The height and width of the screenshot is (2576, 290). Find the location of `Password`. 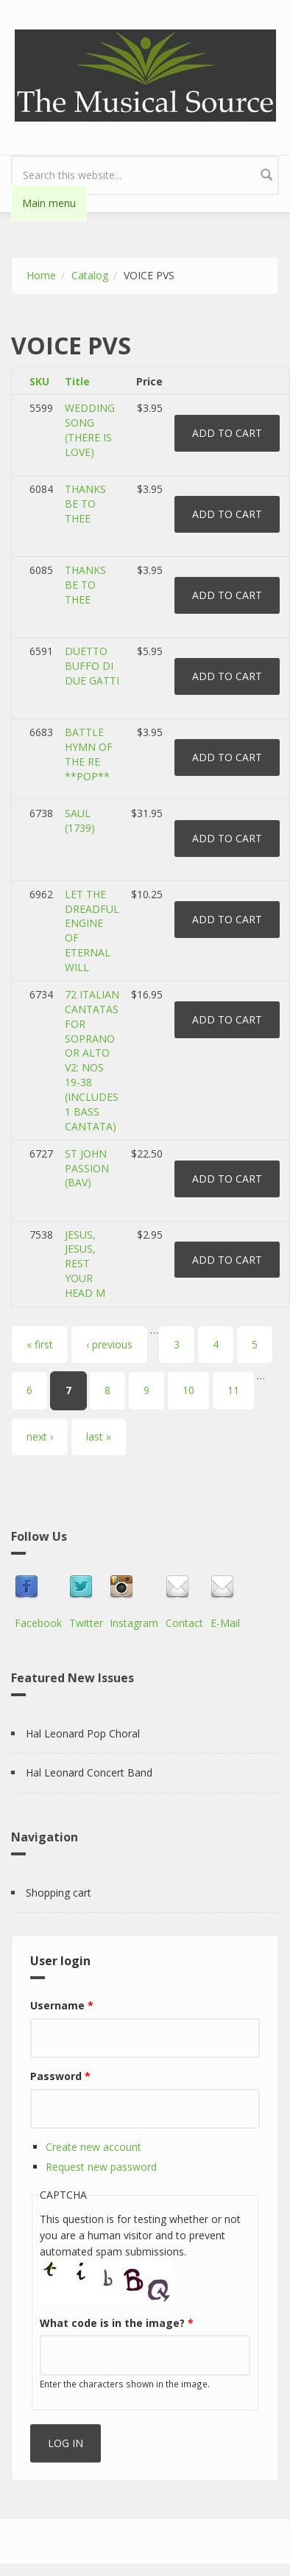

Password is located at coordinates (60, 2076).